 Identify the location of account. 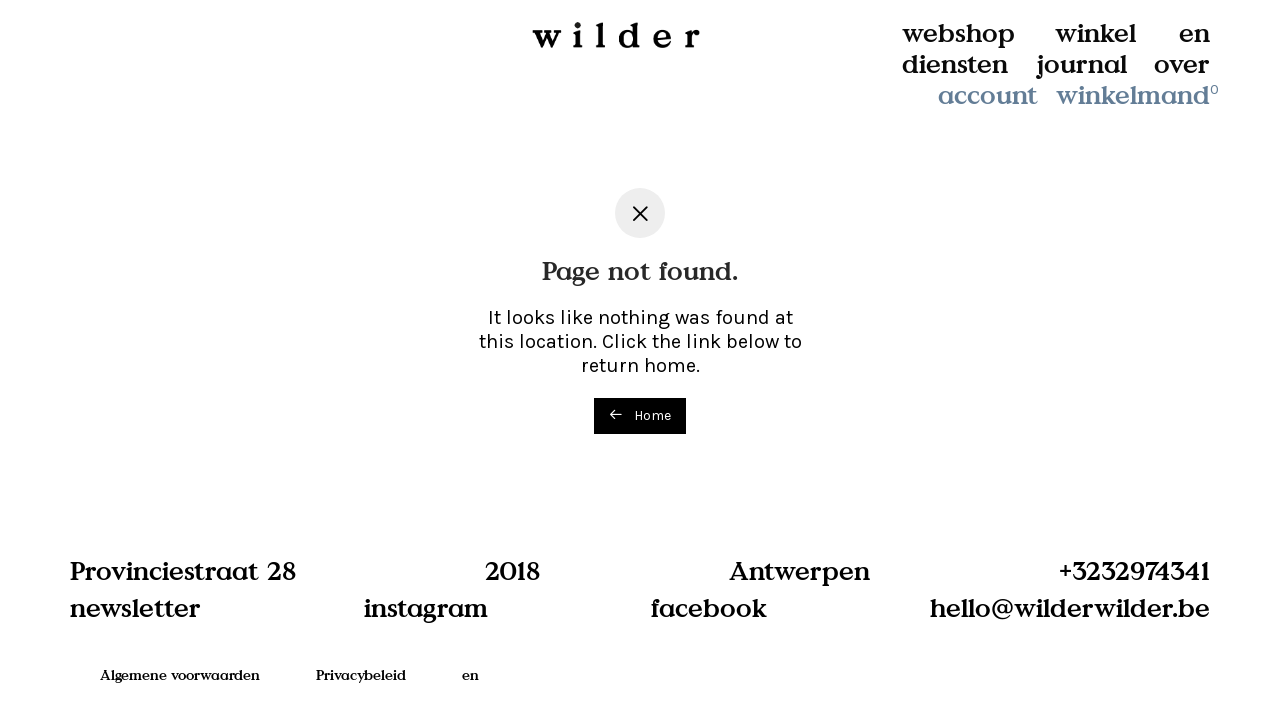
(988, 94).